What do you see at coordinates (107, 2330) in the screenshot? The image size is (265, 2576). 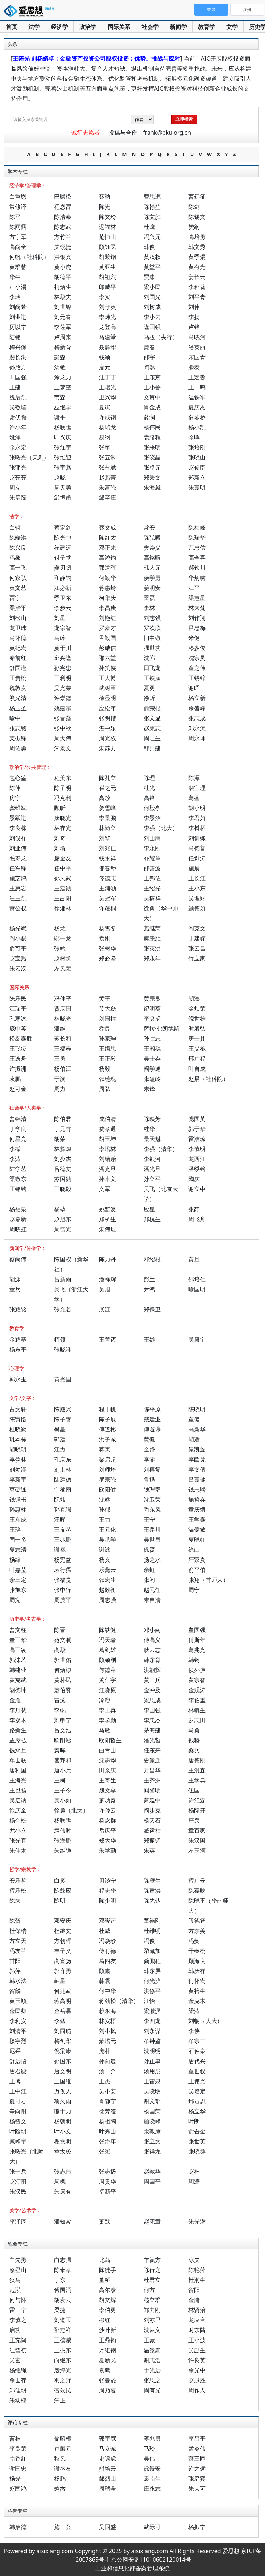 I see `沙叶新` at bounding box center [107, 2330].